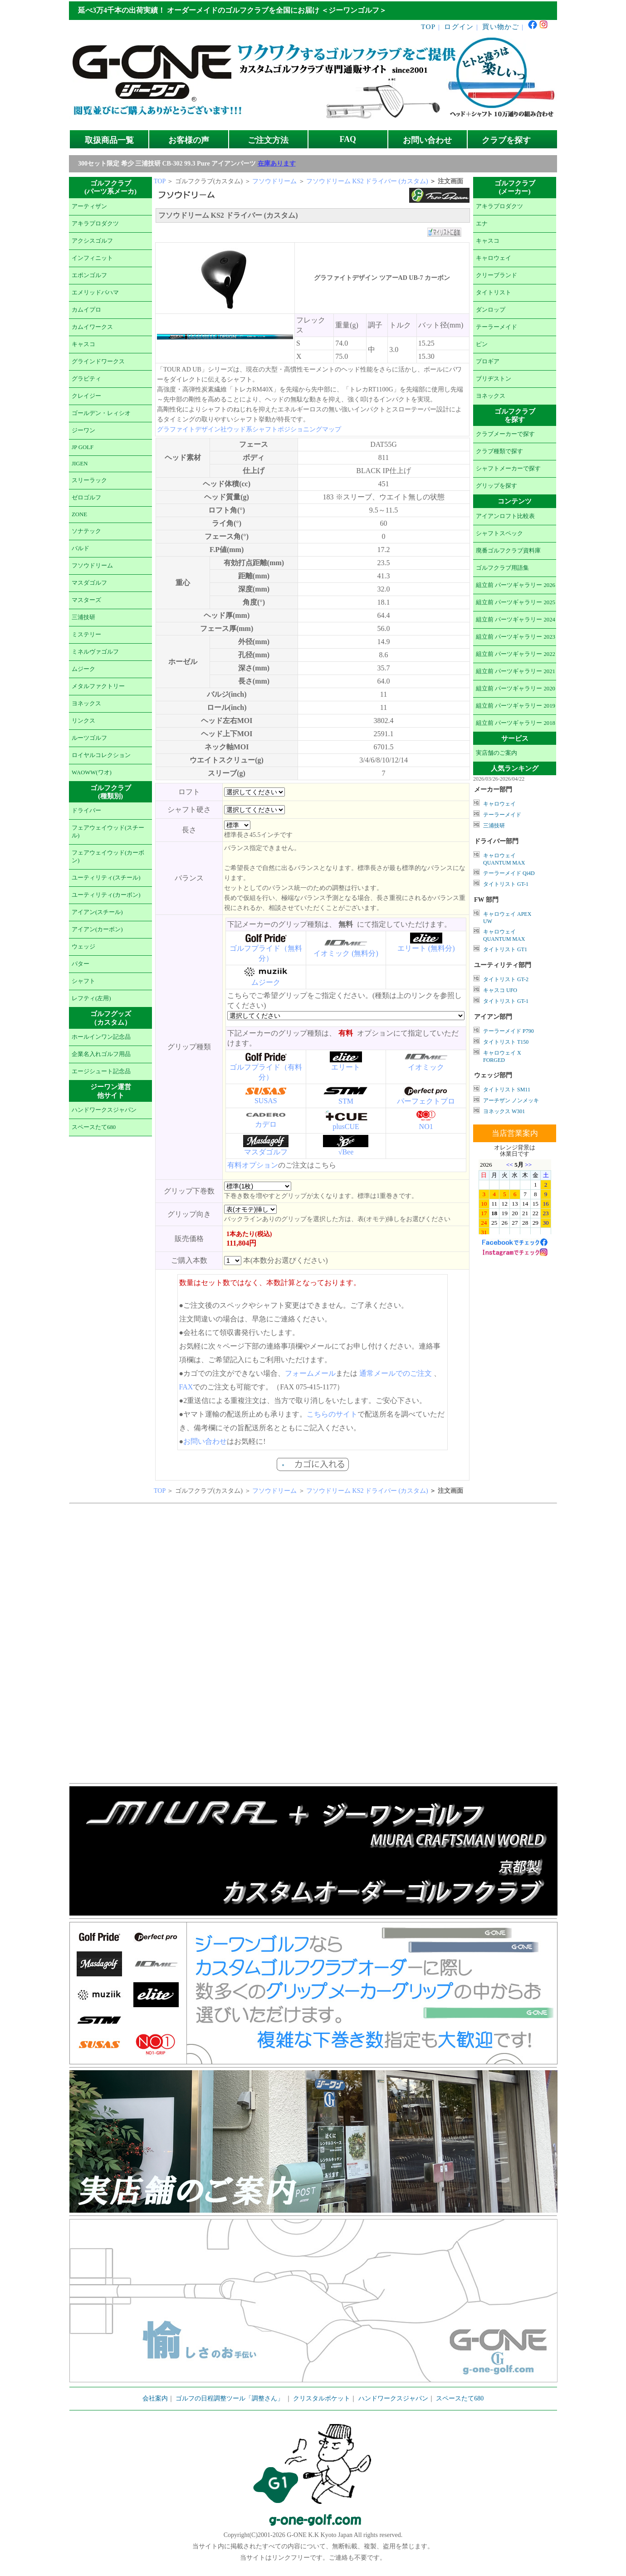 This screenshot has height=2576, width=626. I want to click on シャフトスペック, so click(499, 533).